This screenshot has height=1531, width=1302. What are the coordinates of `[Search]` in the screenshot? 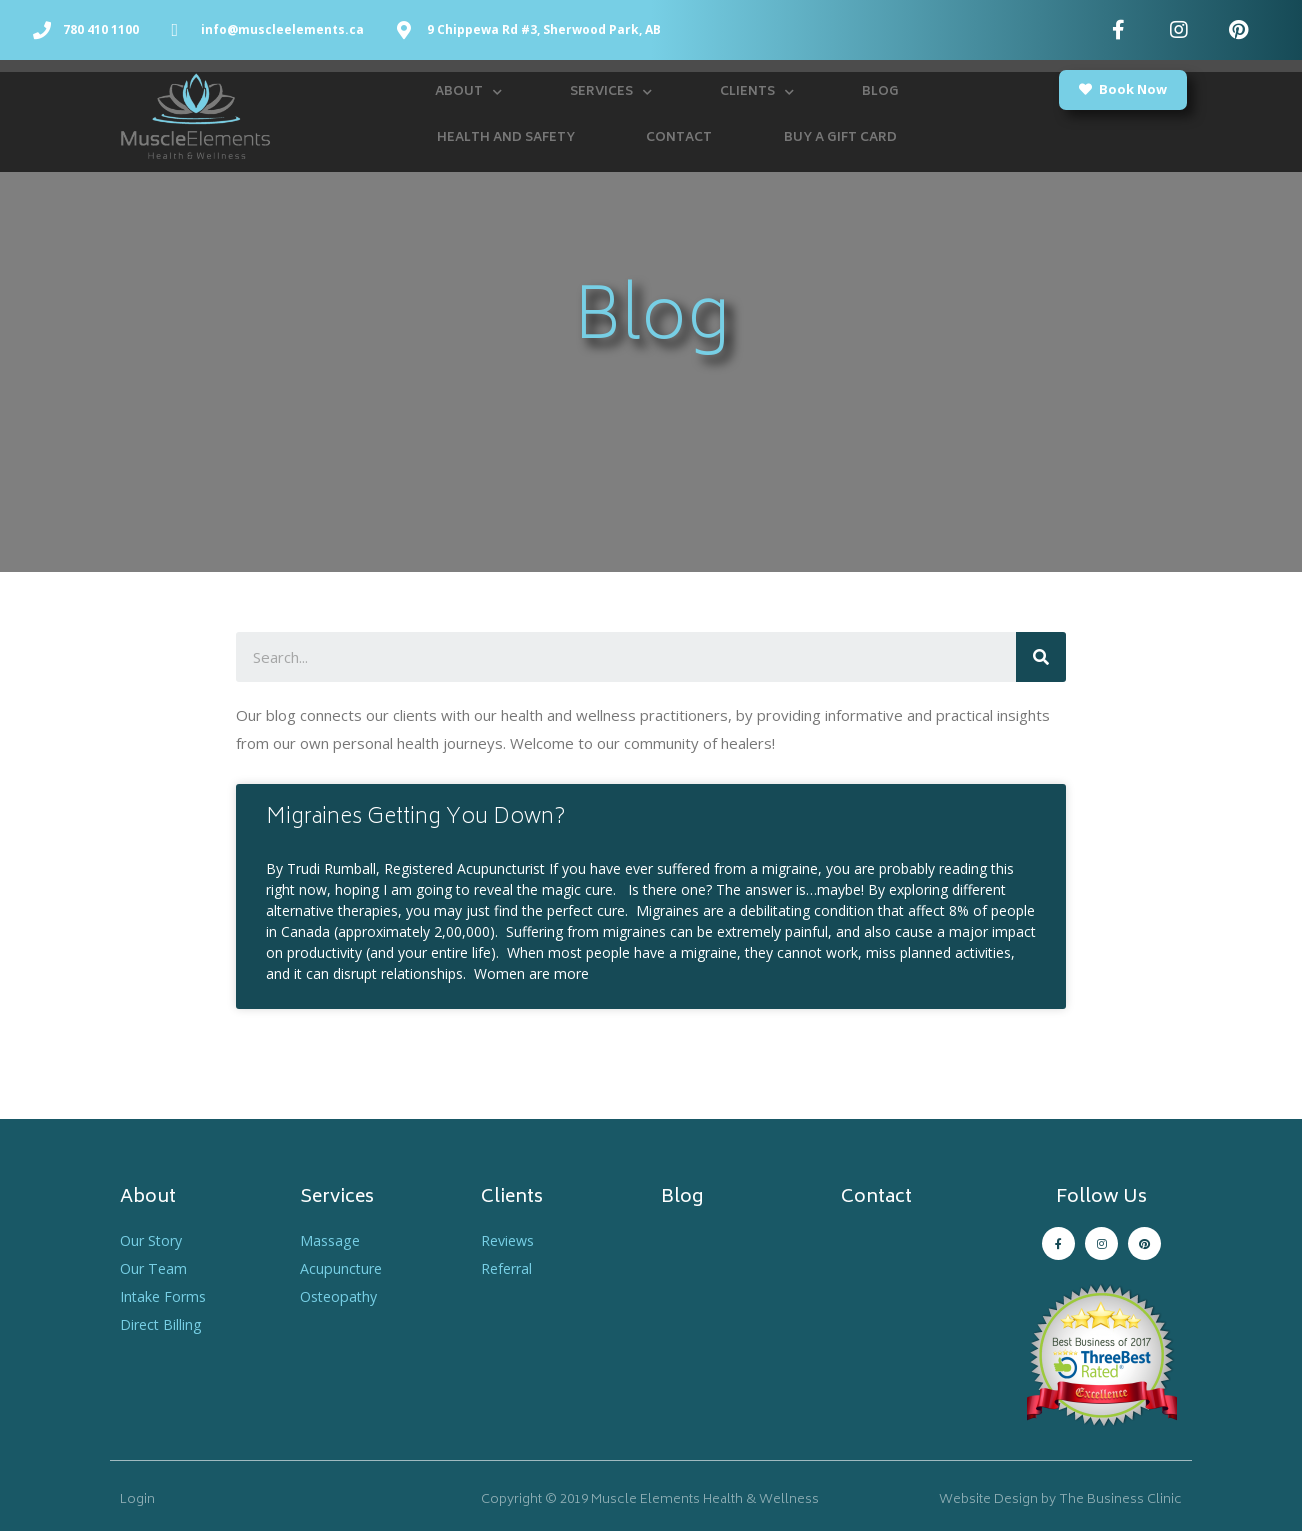 It's located at (1041, 657).